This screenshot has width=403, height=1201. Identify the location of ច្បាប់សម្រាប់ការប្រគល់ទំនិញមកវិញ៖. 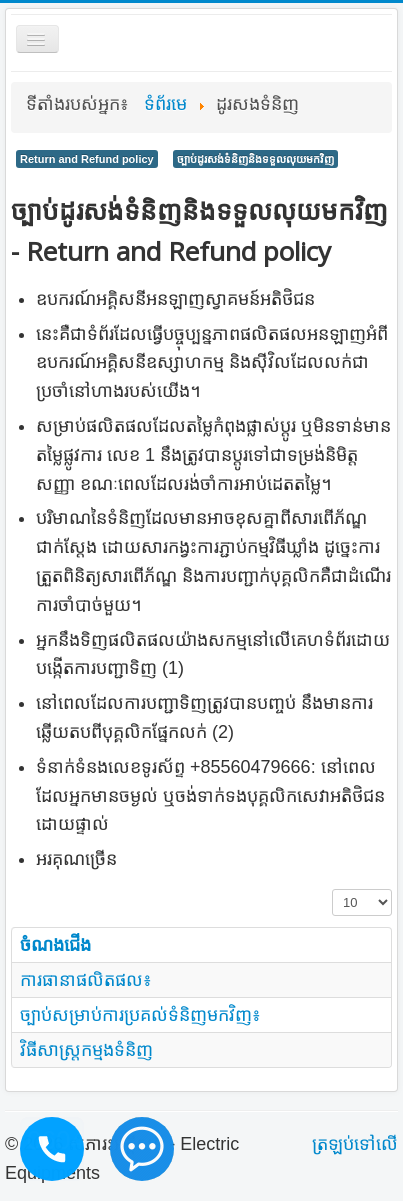
(140, 1015).